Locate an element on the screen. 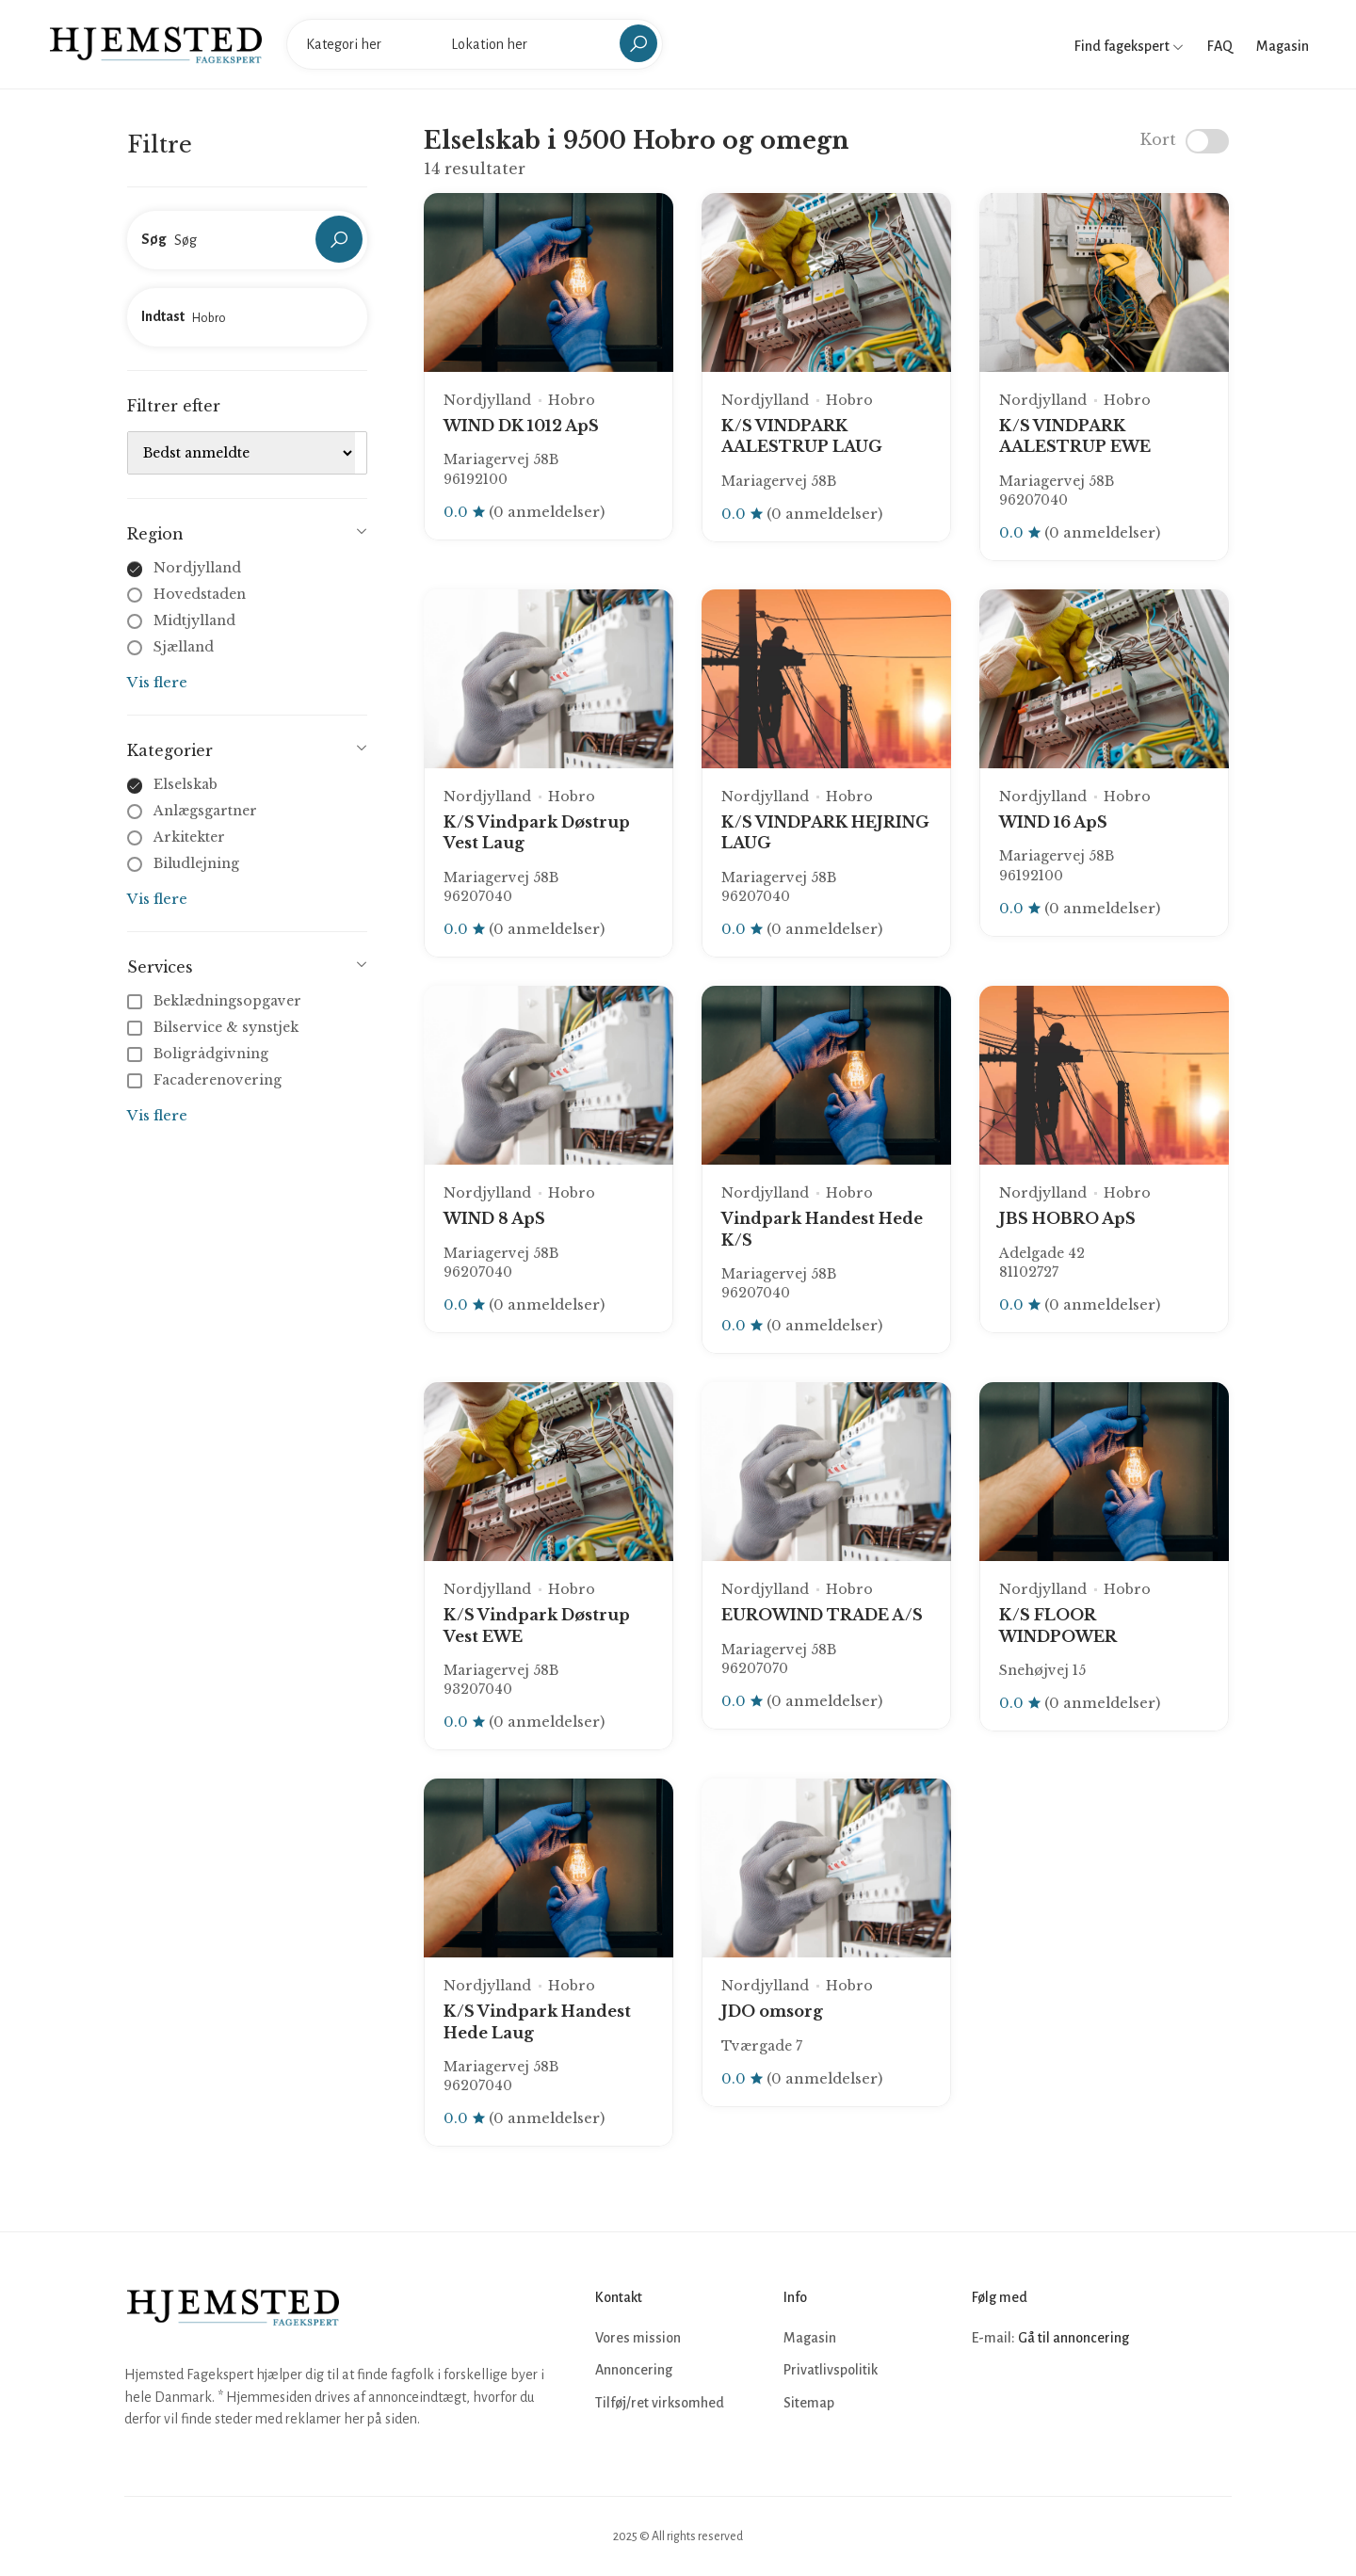  FAQ is located at coordinates (1220, 46).